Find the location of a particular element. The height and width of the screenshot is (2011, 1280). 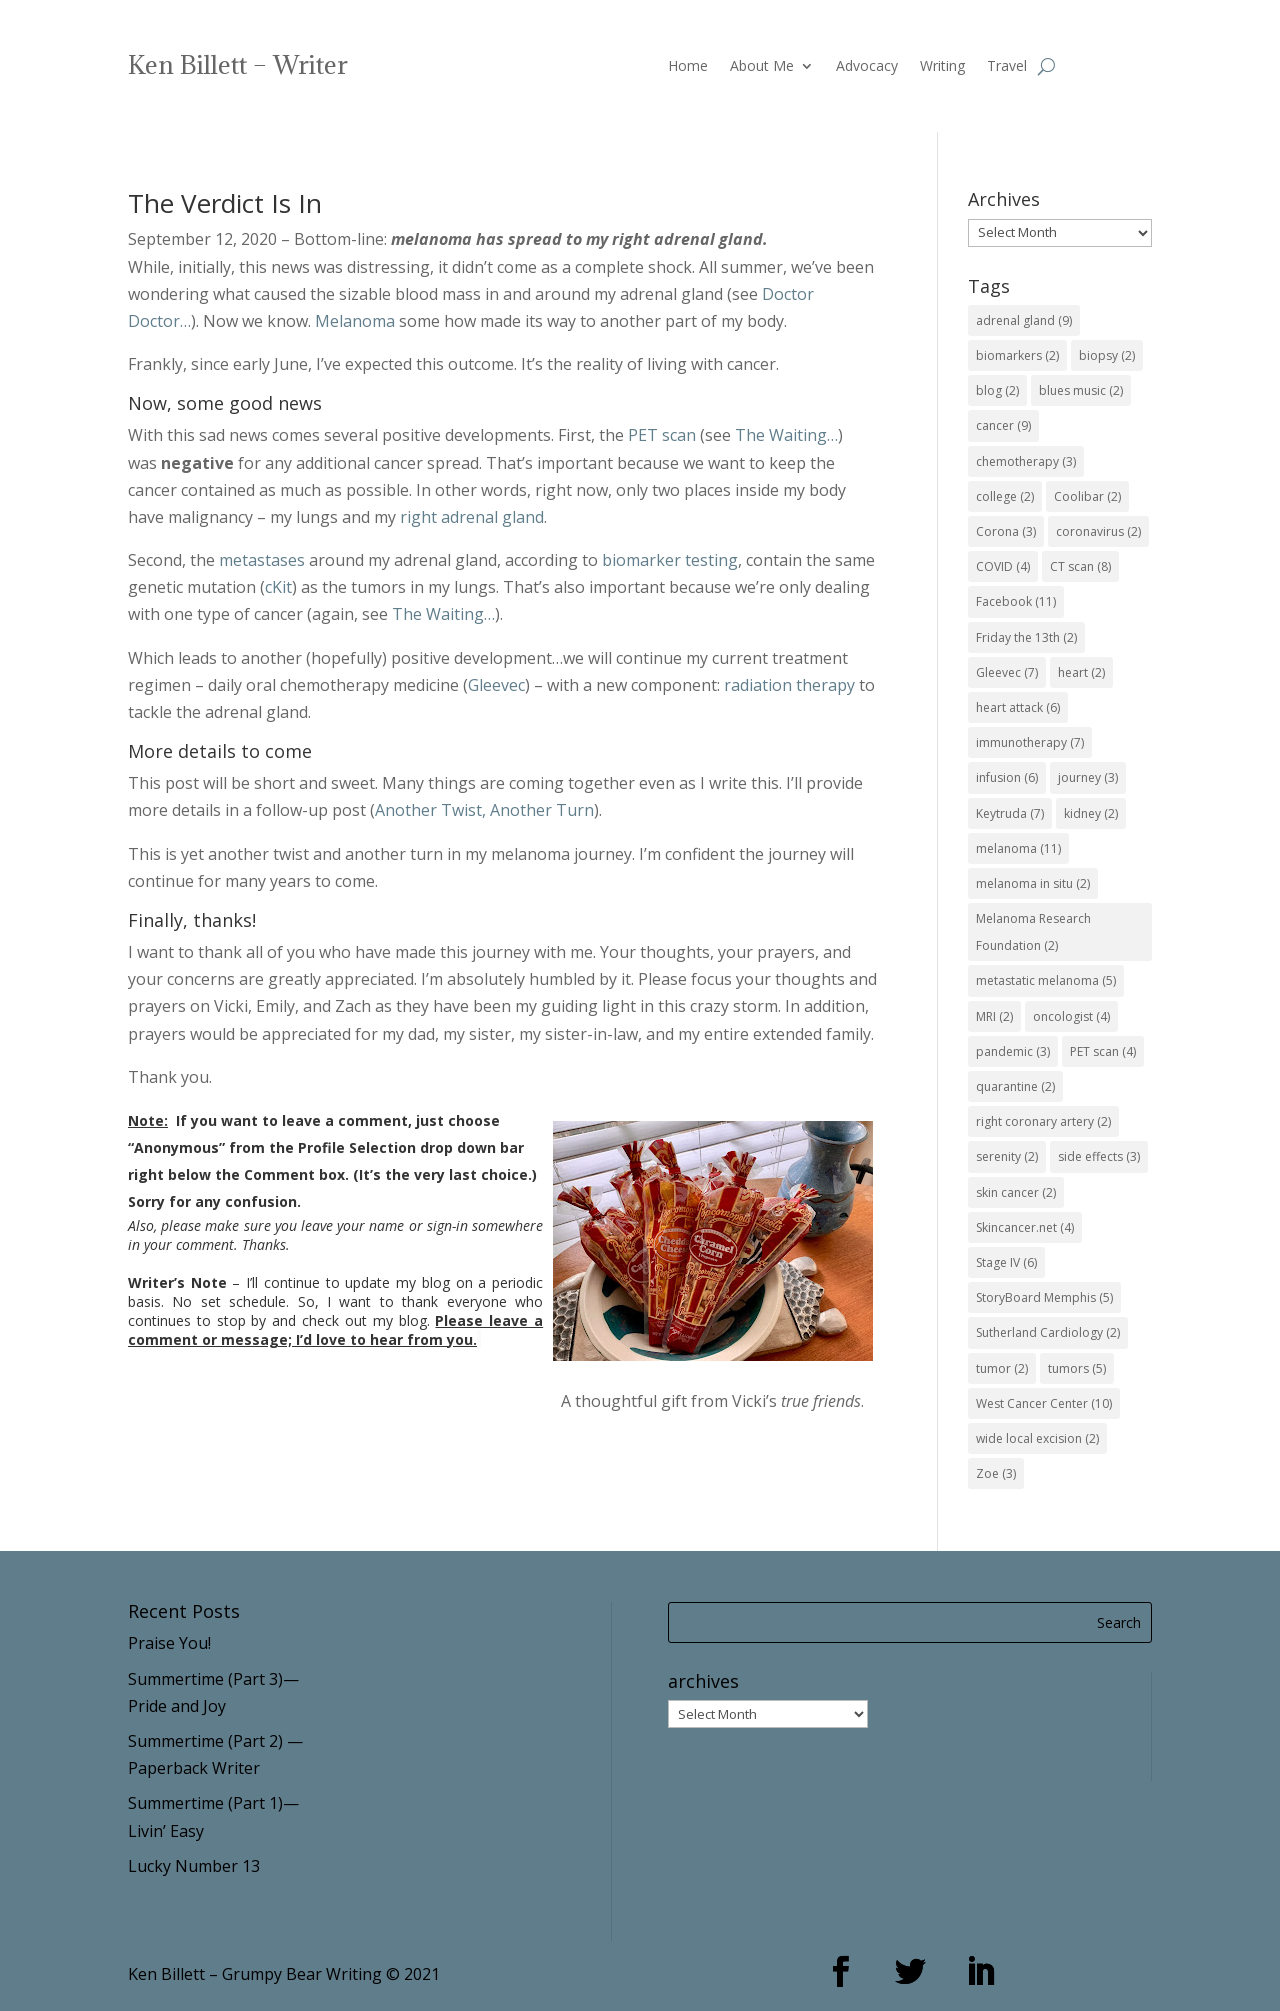

chemotherapy [chemotherapy (3 items)] is located at coordinates (1026, 461).